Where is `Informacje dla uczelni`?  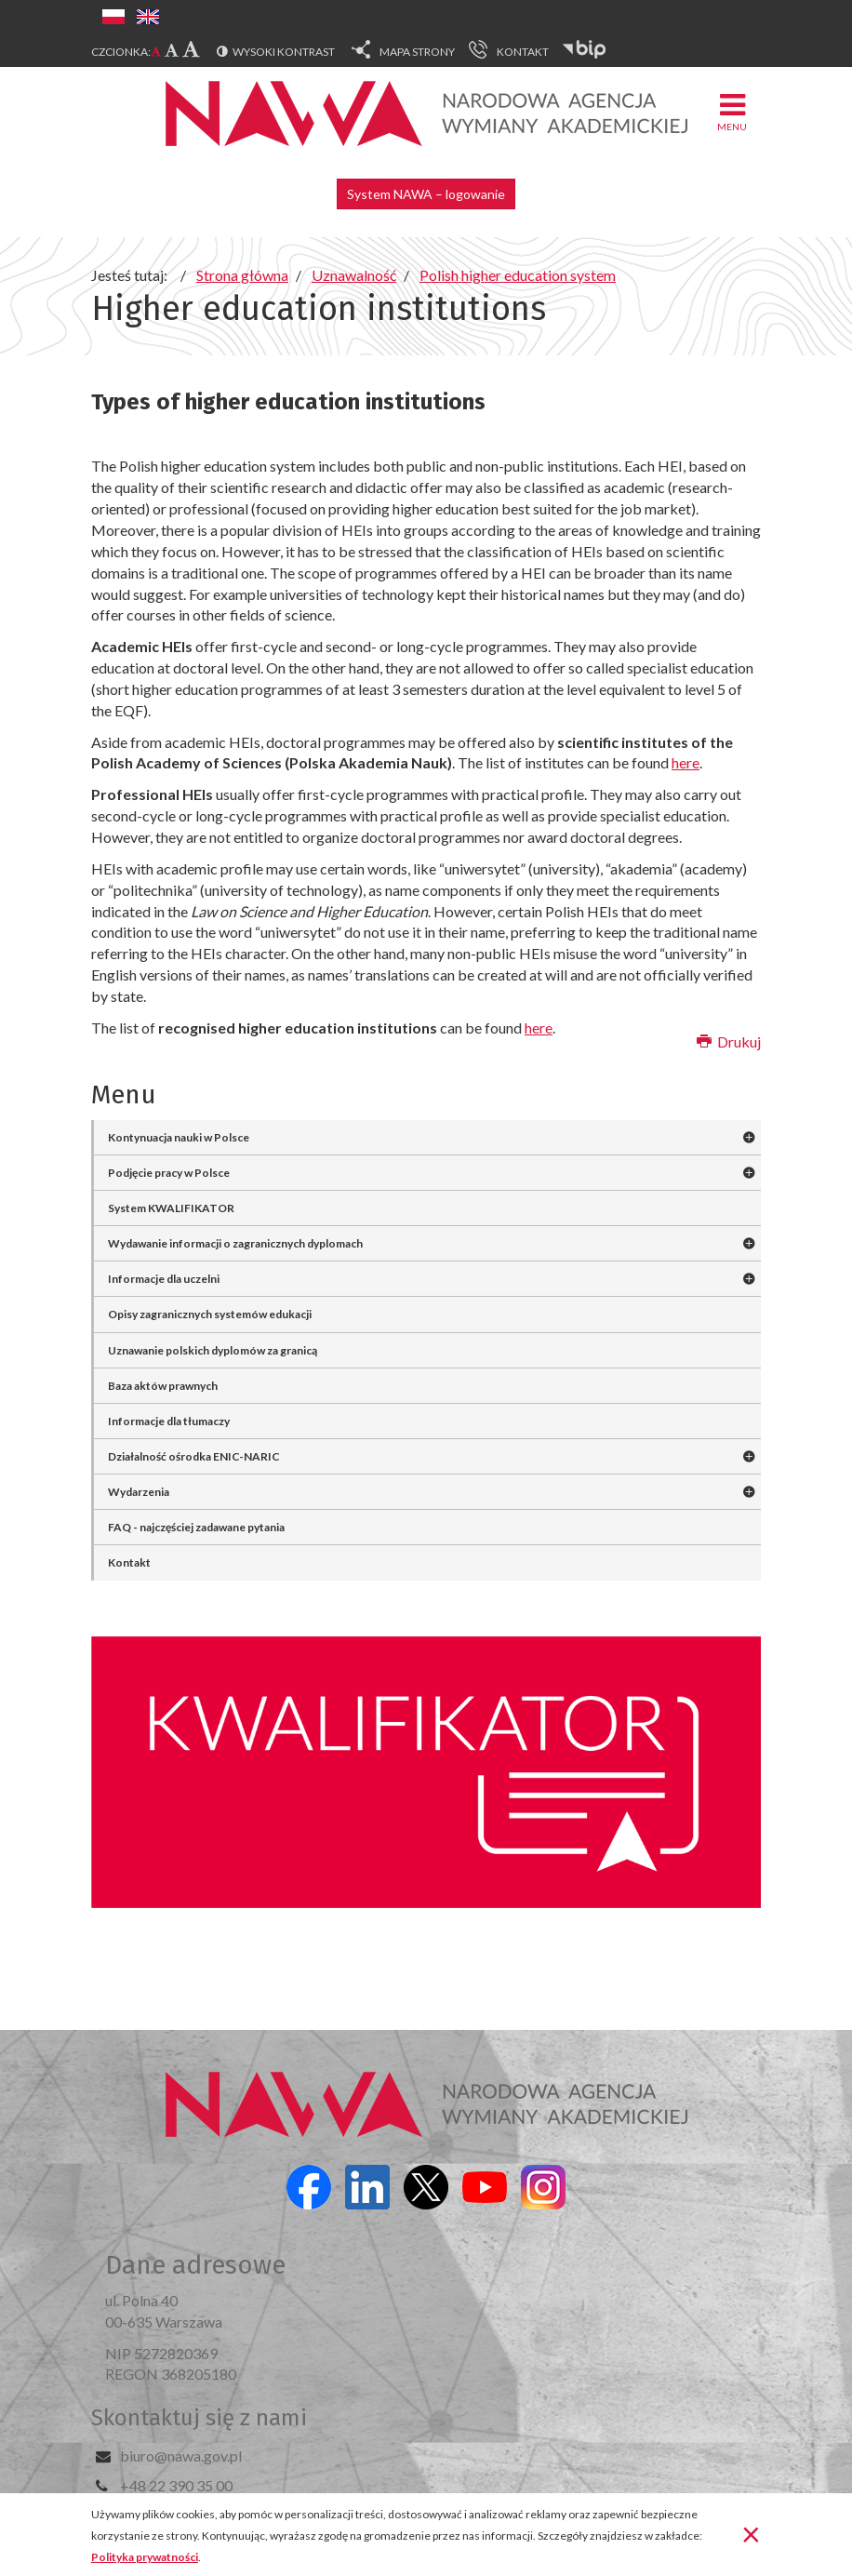 Informacje dla uczelni is located at coordinates (164, 1279).